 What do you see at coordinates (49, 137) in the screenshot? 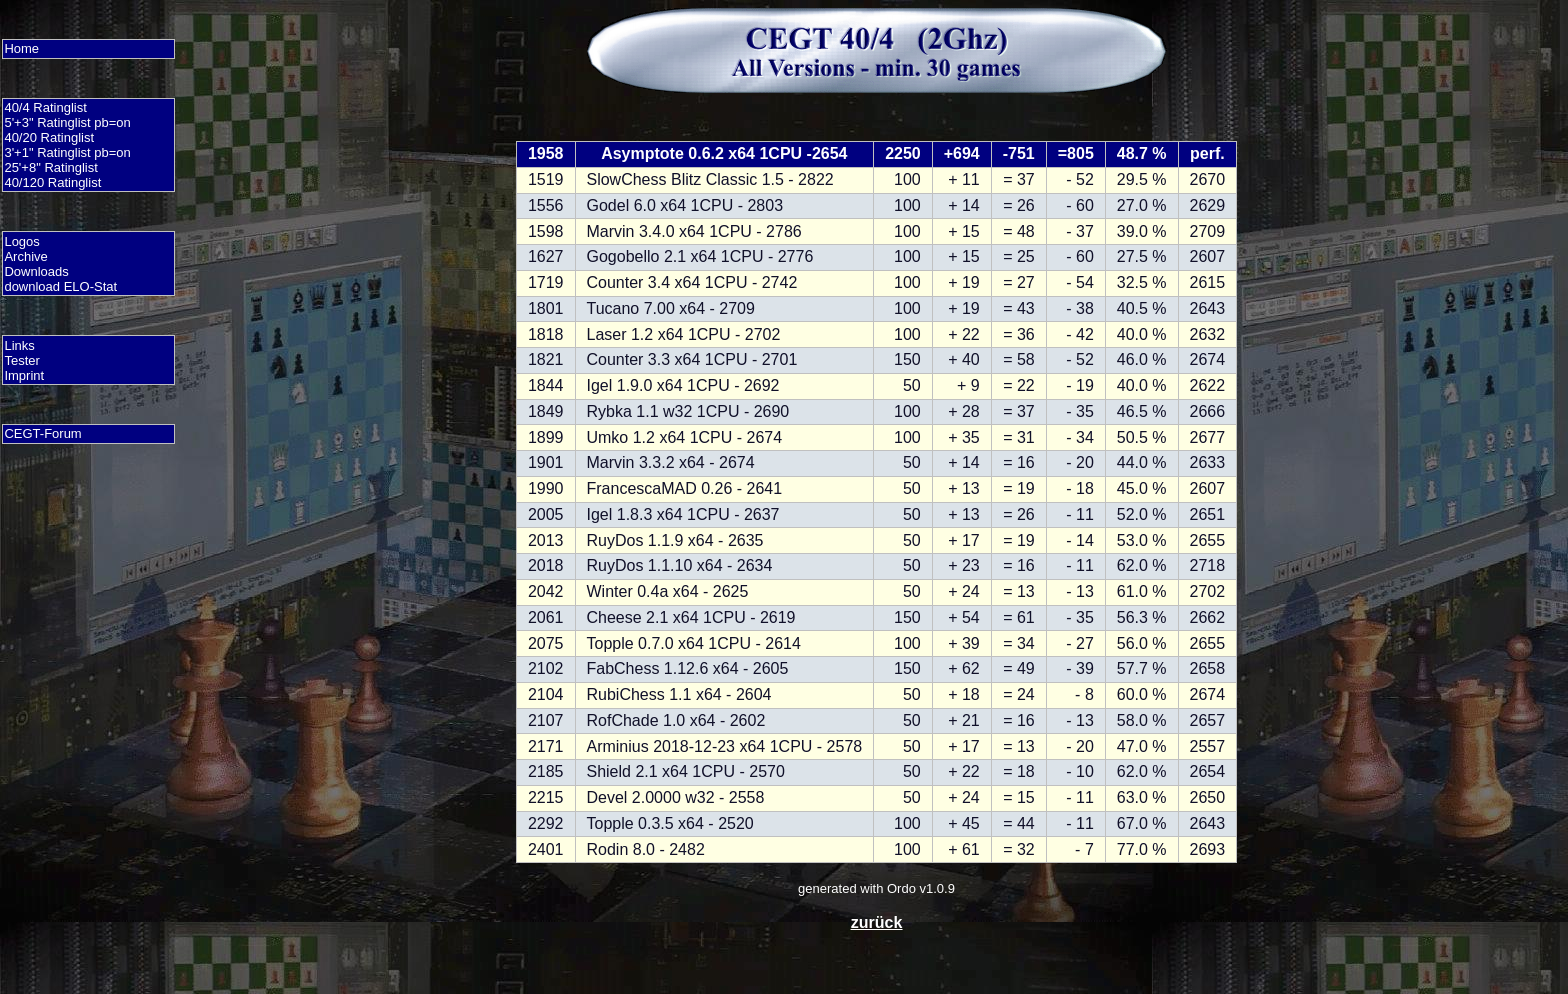
I see `40/20 Ratinglist` at bounding box center [49, 137].